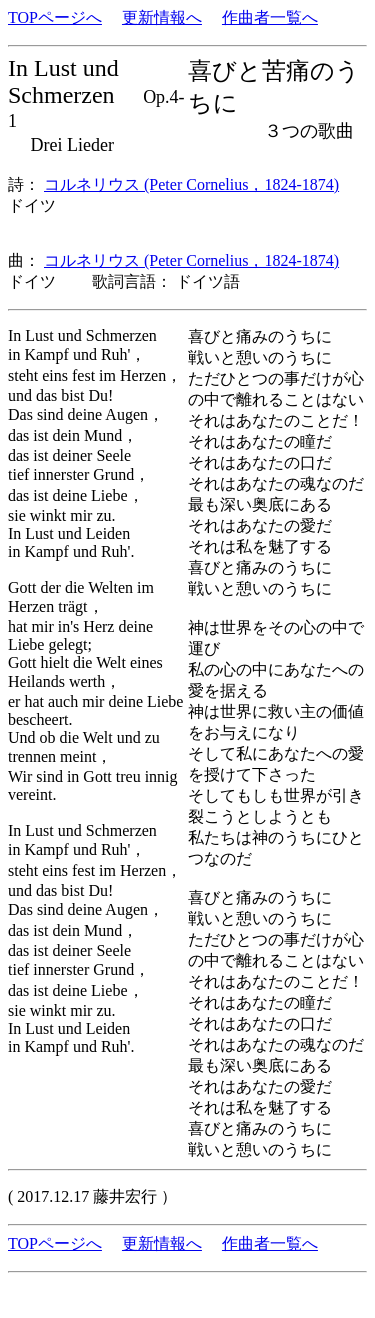 This screenshot has width=375, height=1318. What do you see at coordinates (162, 17) in the screenshot?
I see `更新情報へ` at bounding box center [162, 17].